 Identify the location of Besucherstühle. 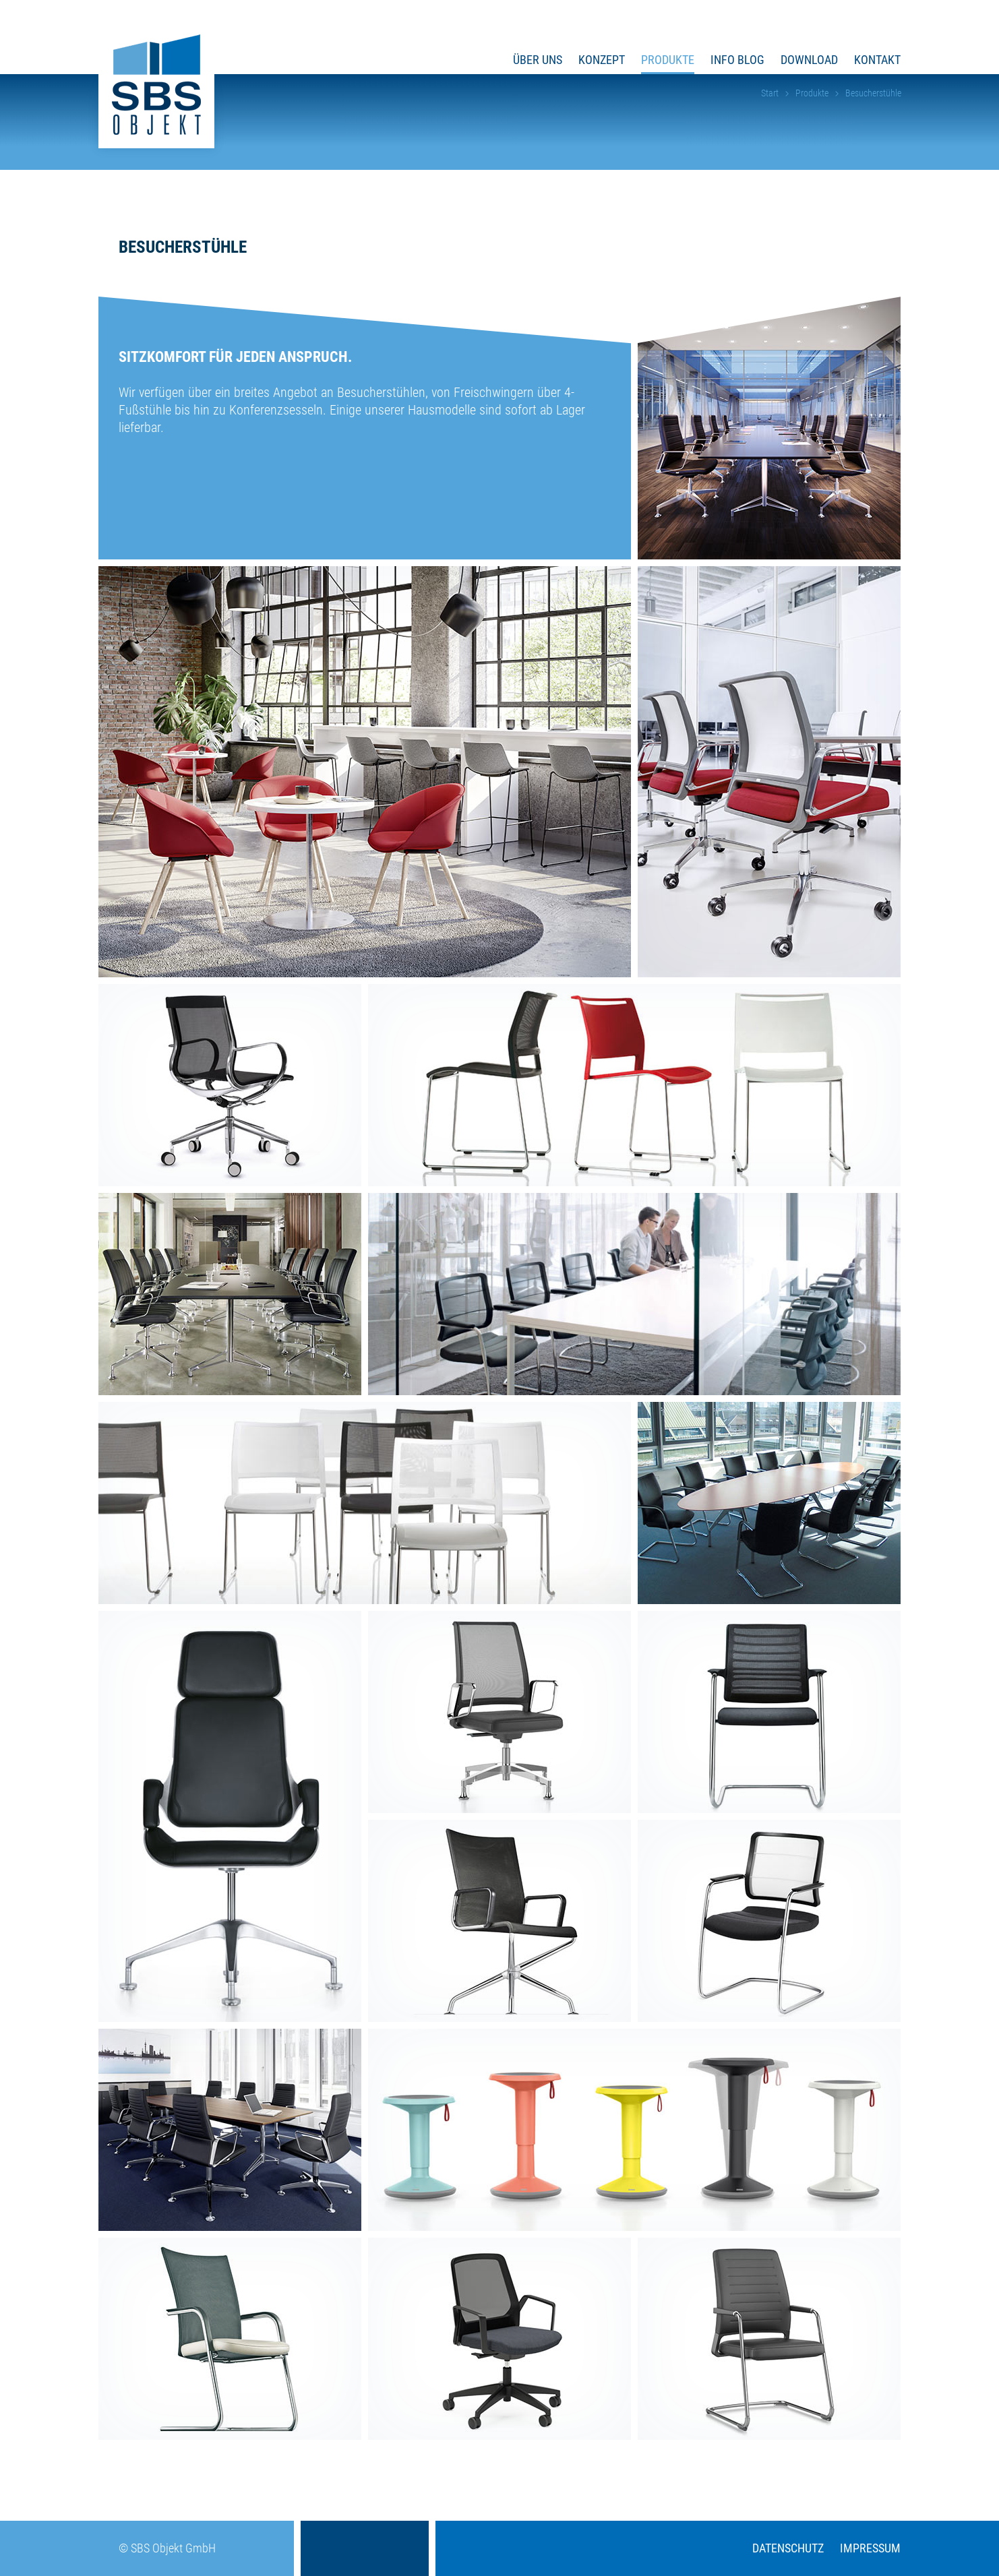
(873, 93).